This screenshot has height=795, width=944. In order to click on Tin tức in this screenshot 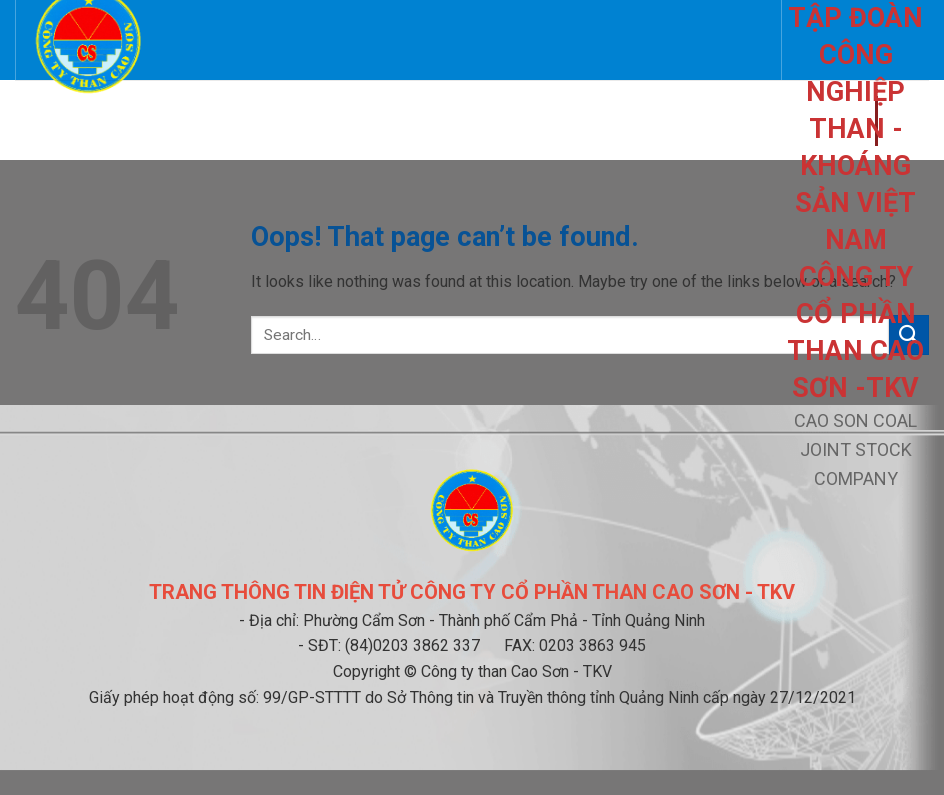, I will do `click(576, 119)`.